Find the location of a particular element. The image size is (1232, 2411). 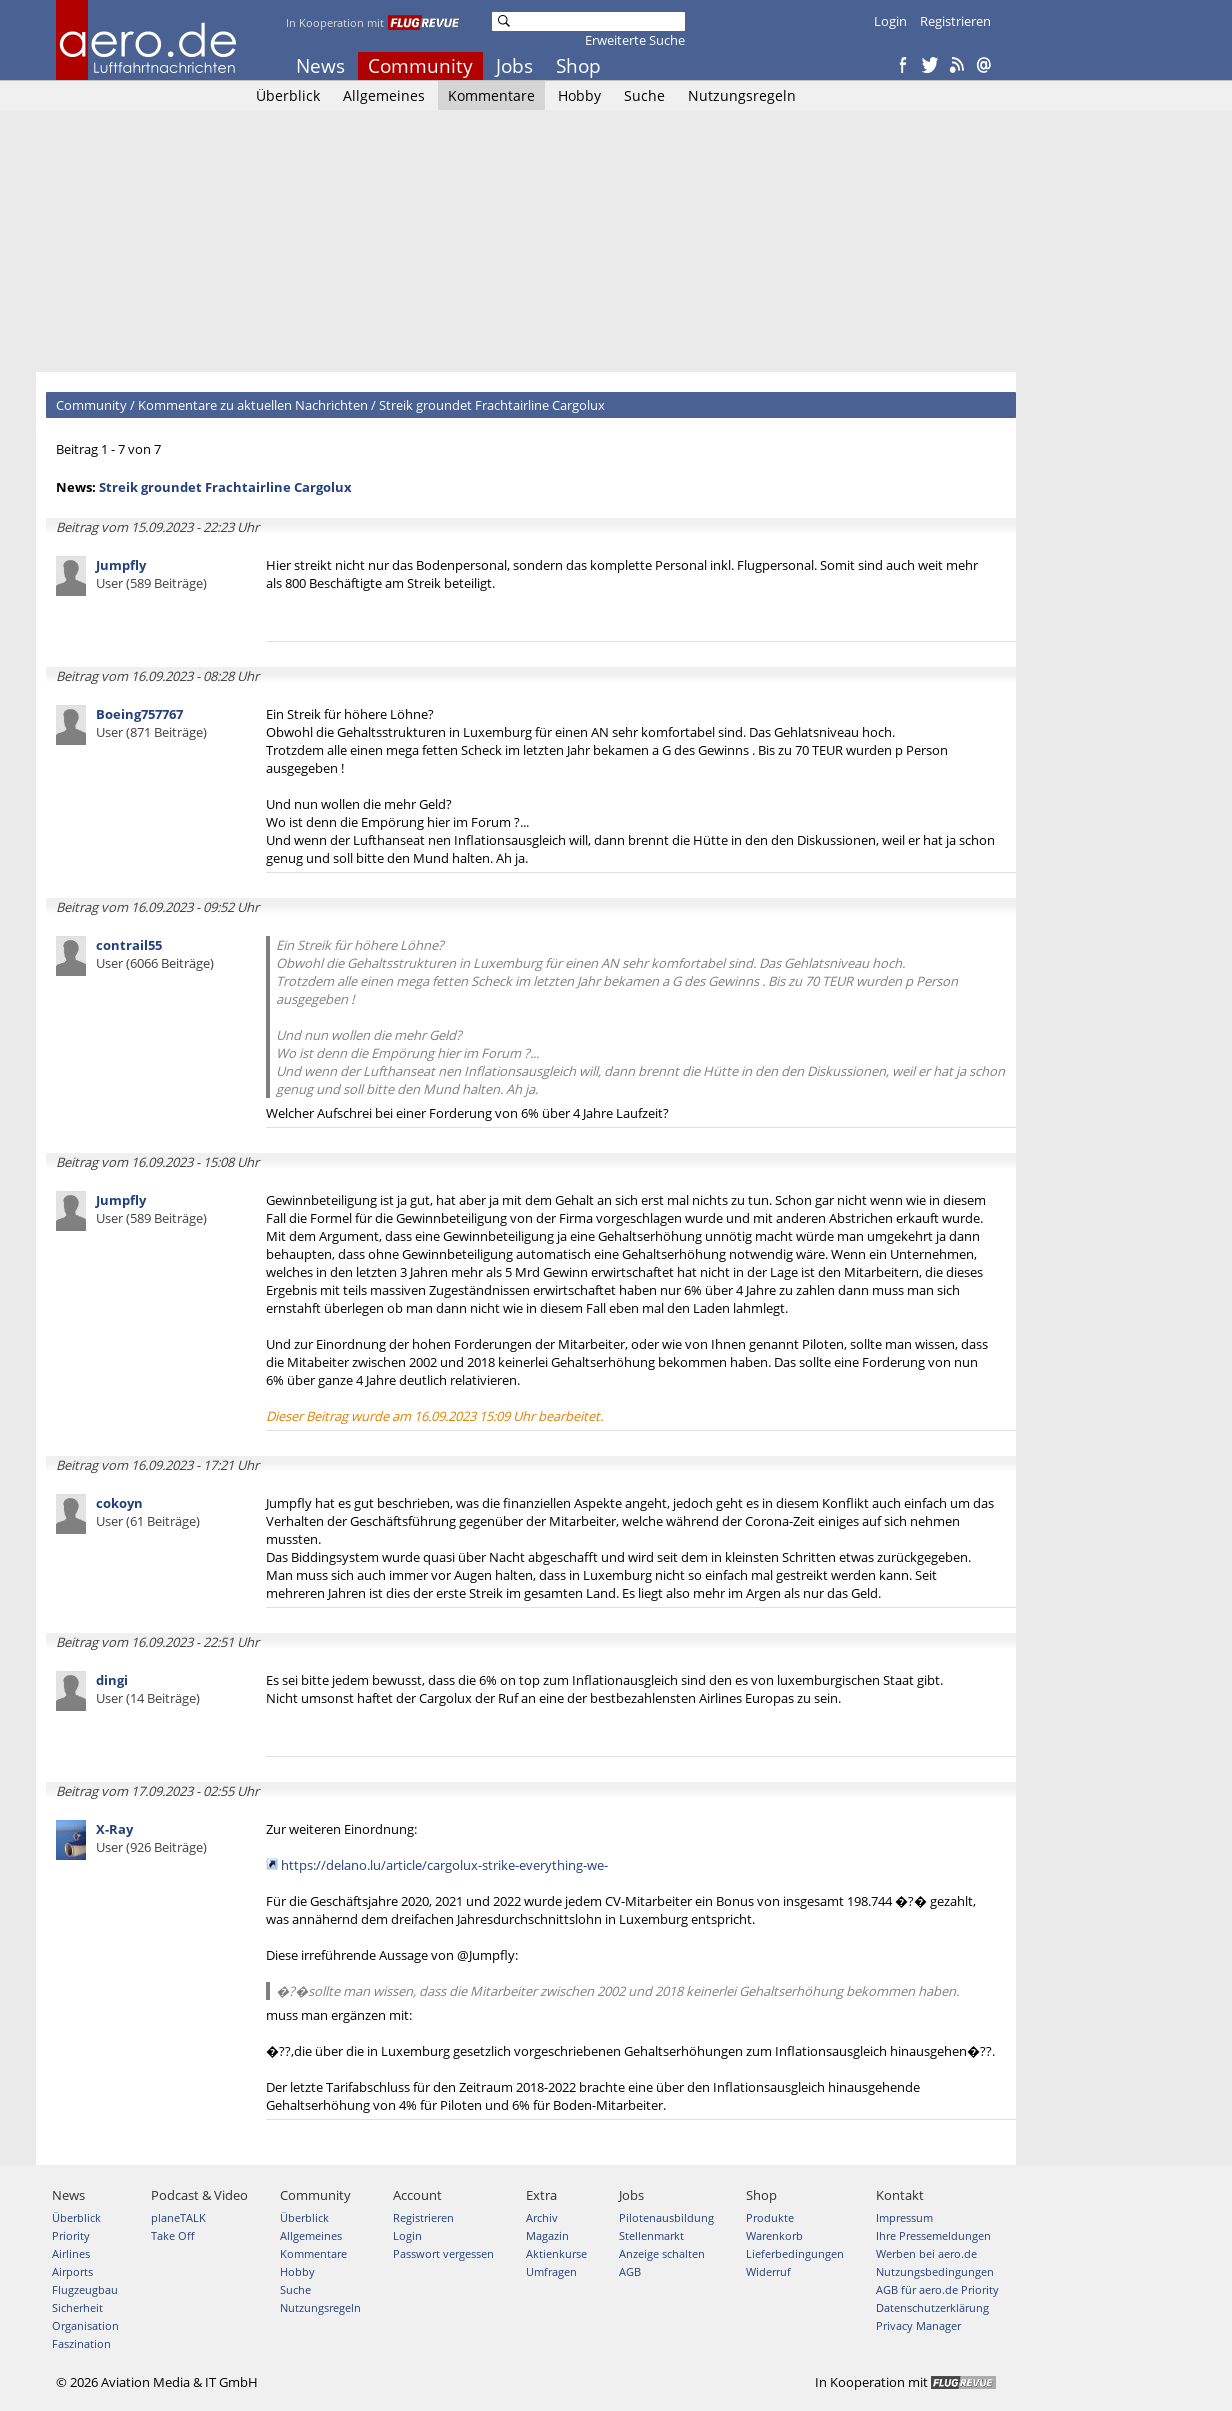

Allgemeines is located at coordinates (384, 95).